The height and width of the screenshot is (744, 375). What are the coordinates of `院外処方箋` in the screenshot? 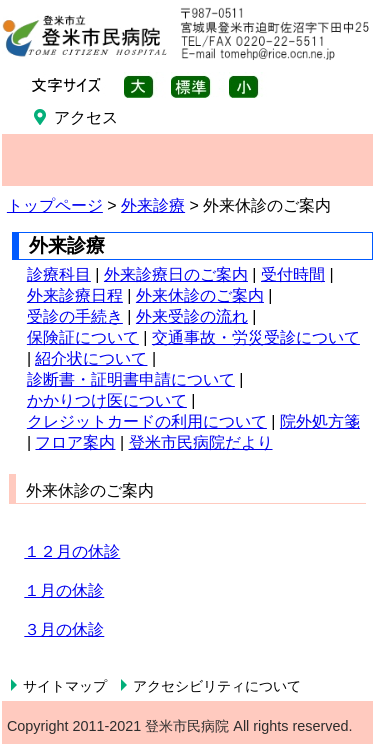 It's located at (320, 421).